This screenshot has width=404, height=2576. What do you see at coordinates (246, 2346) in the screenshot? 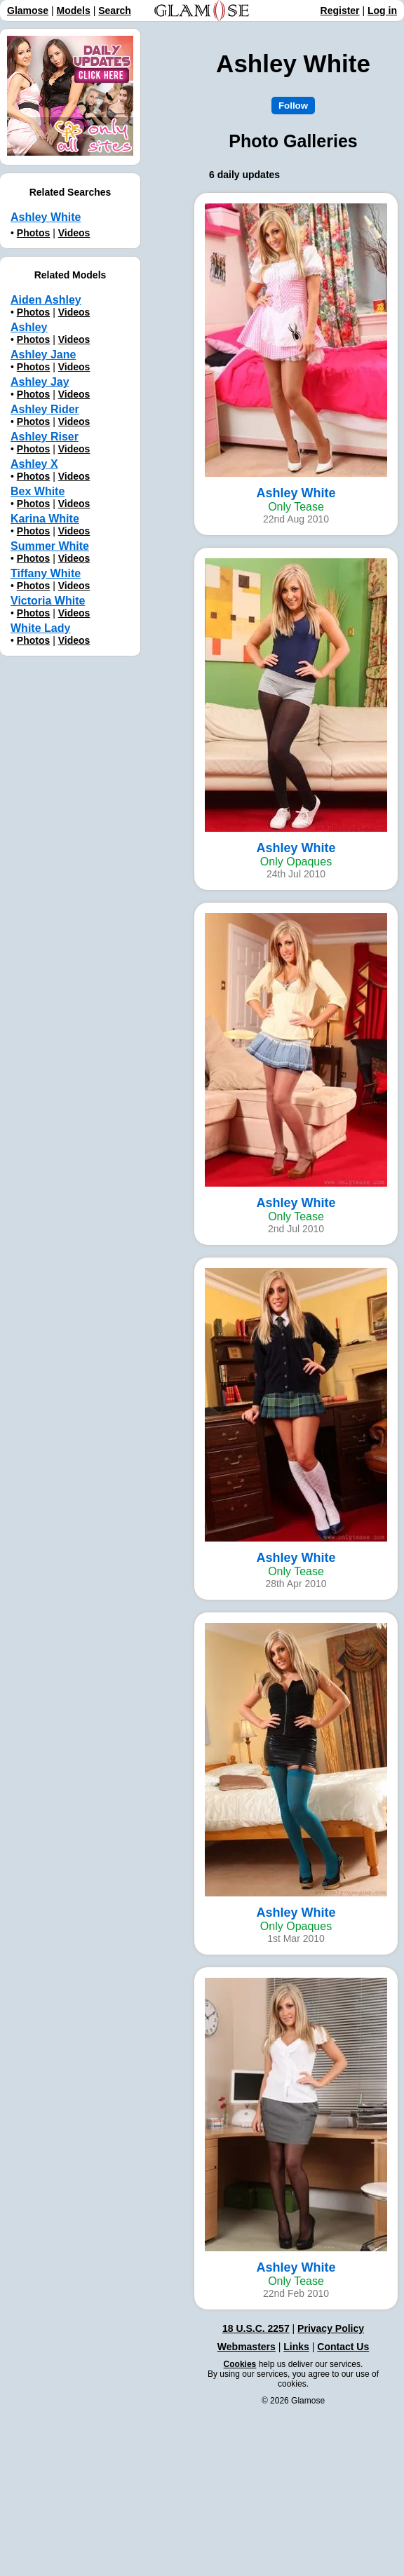
I see `Webmasters` at bounding box center [246, 2346].